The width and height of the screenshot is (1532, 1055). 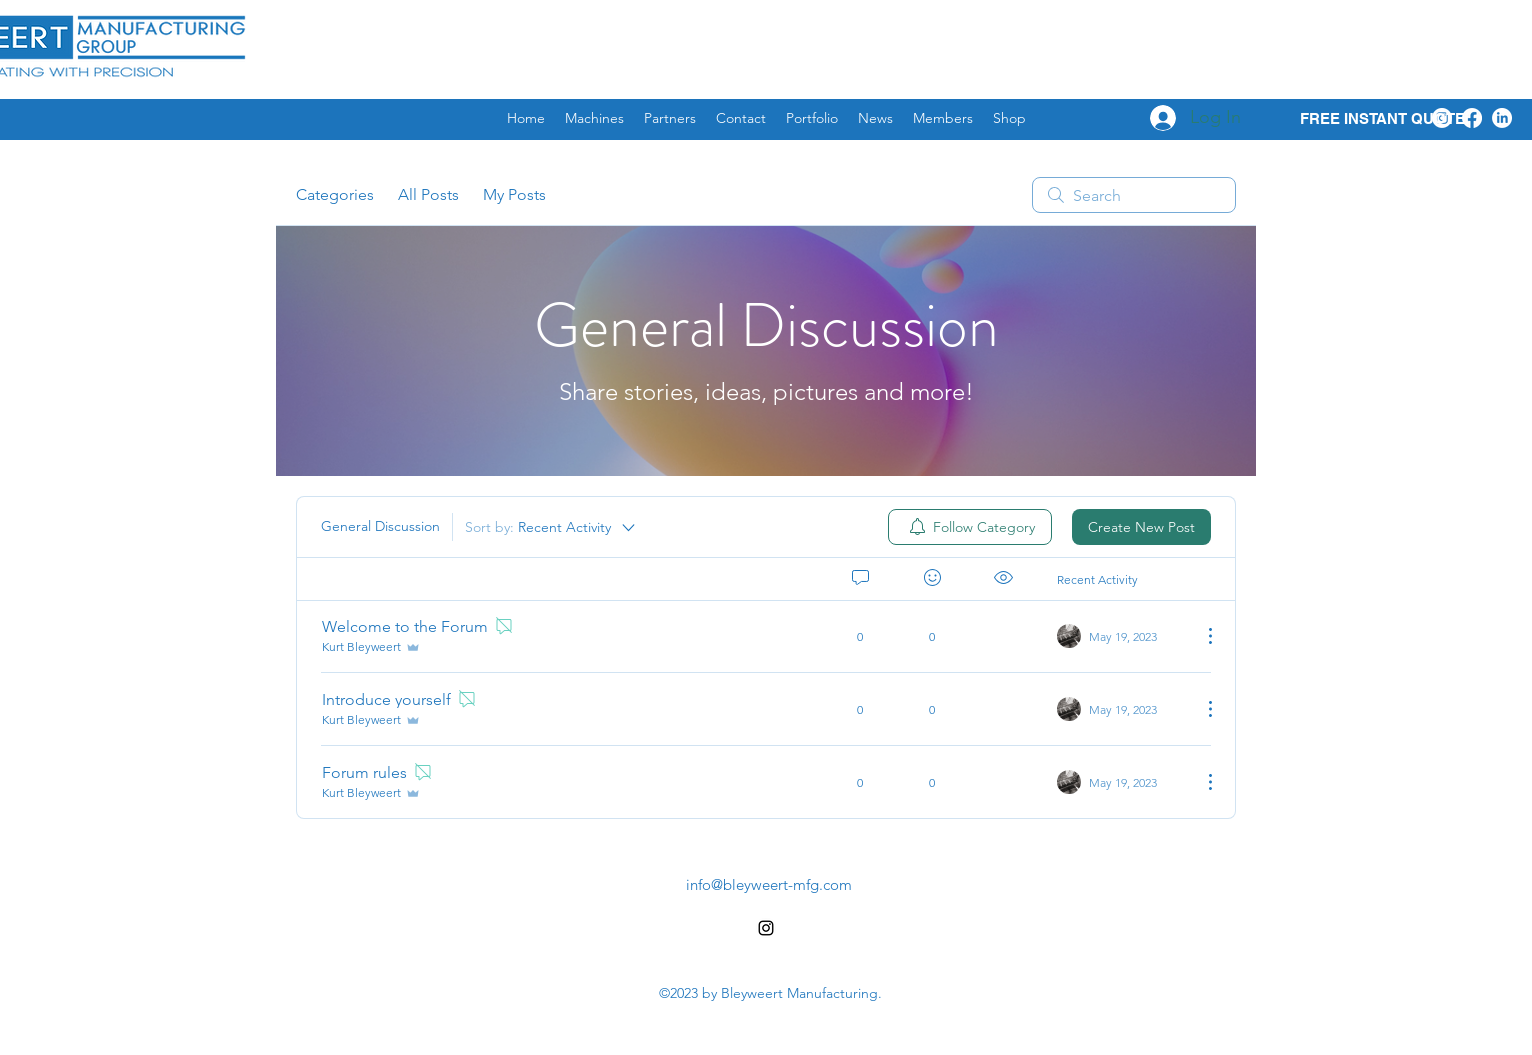 What do you see at coordinates (1502, 118) in the screenshot?
I see `[LinkedIn]` at bounding box center [1502, 118].